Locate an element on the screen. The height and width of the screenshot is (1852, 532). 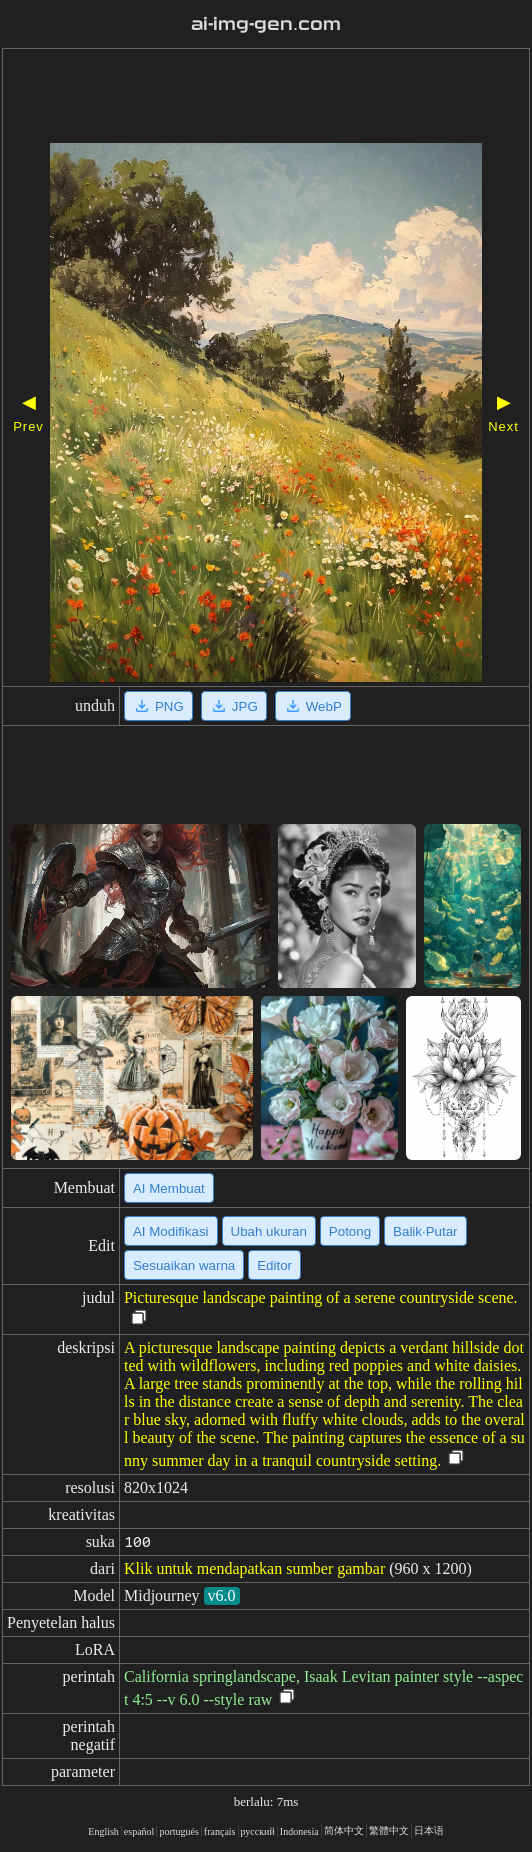
AI Modifikasi is located at coordinates (171, 1231).